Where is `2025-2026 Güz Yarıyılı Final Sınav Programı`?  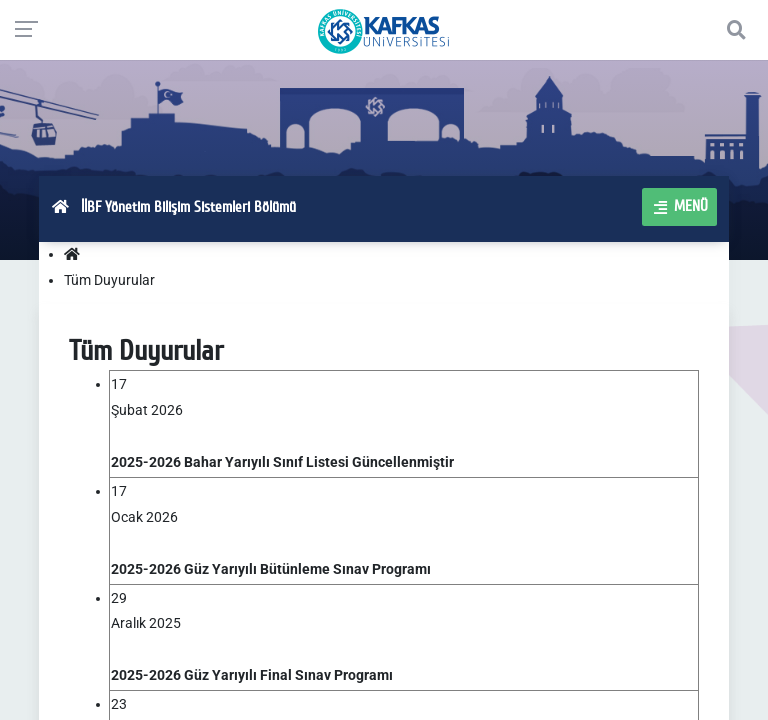 2025-2026 Güz Yarıyılı Final Sınav Programı is located at coordinates (252, 675).